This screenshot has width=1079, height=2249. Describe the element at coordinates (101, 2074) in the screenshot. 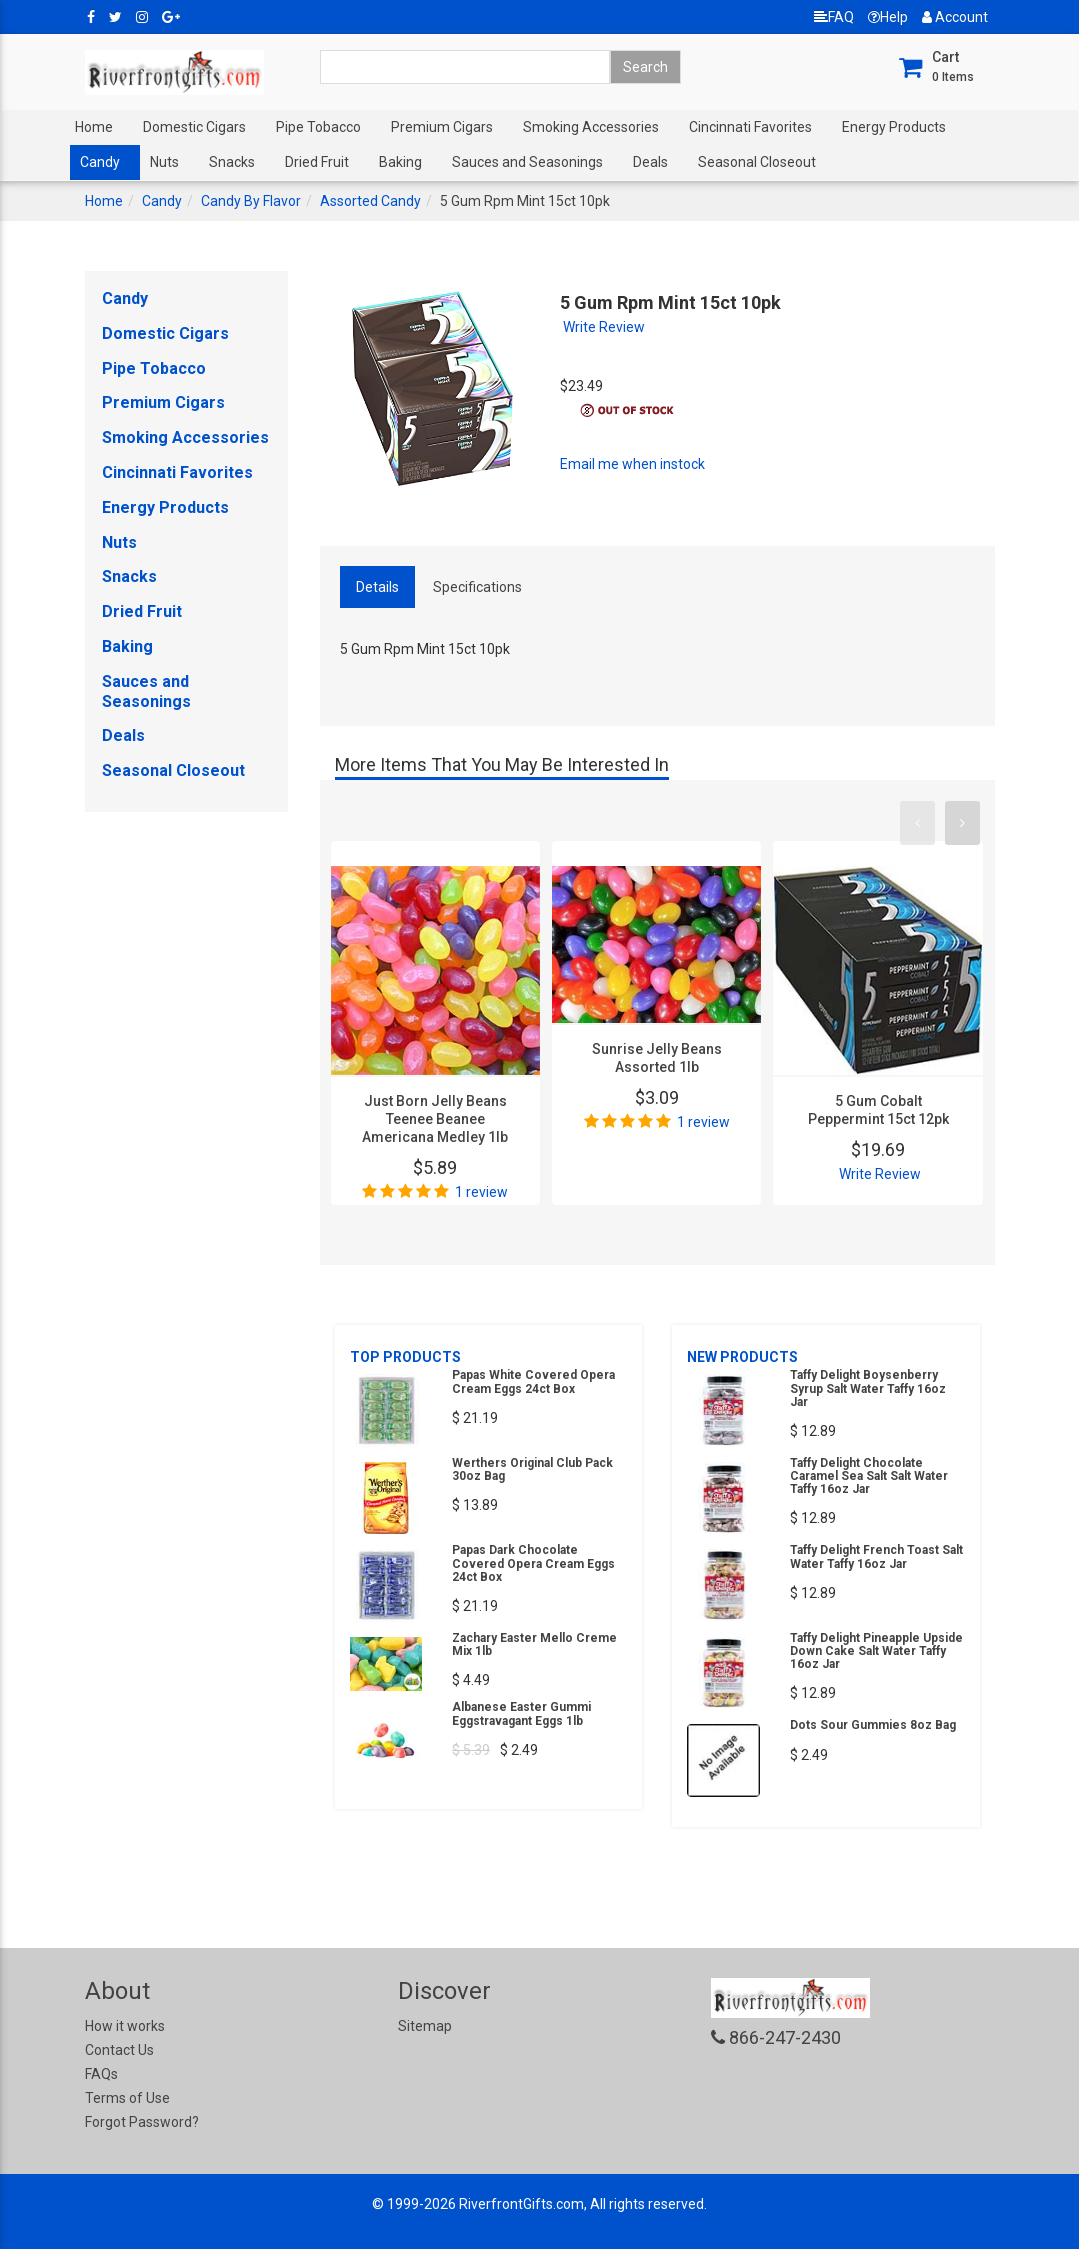

I see `FAQs` at that location.